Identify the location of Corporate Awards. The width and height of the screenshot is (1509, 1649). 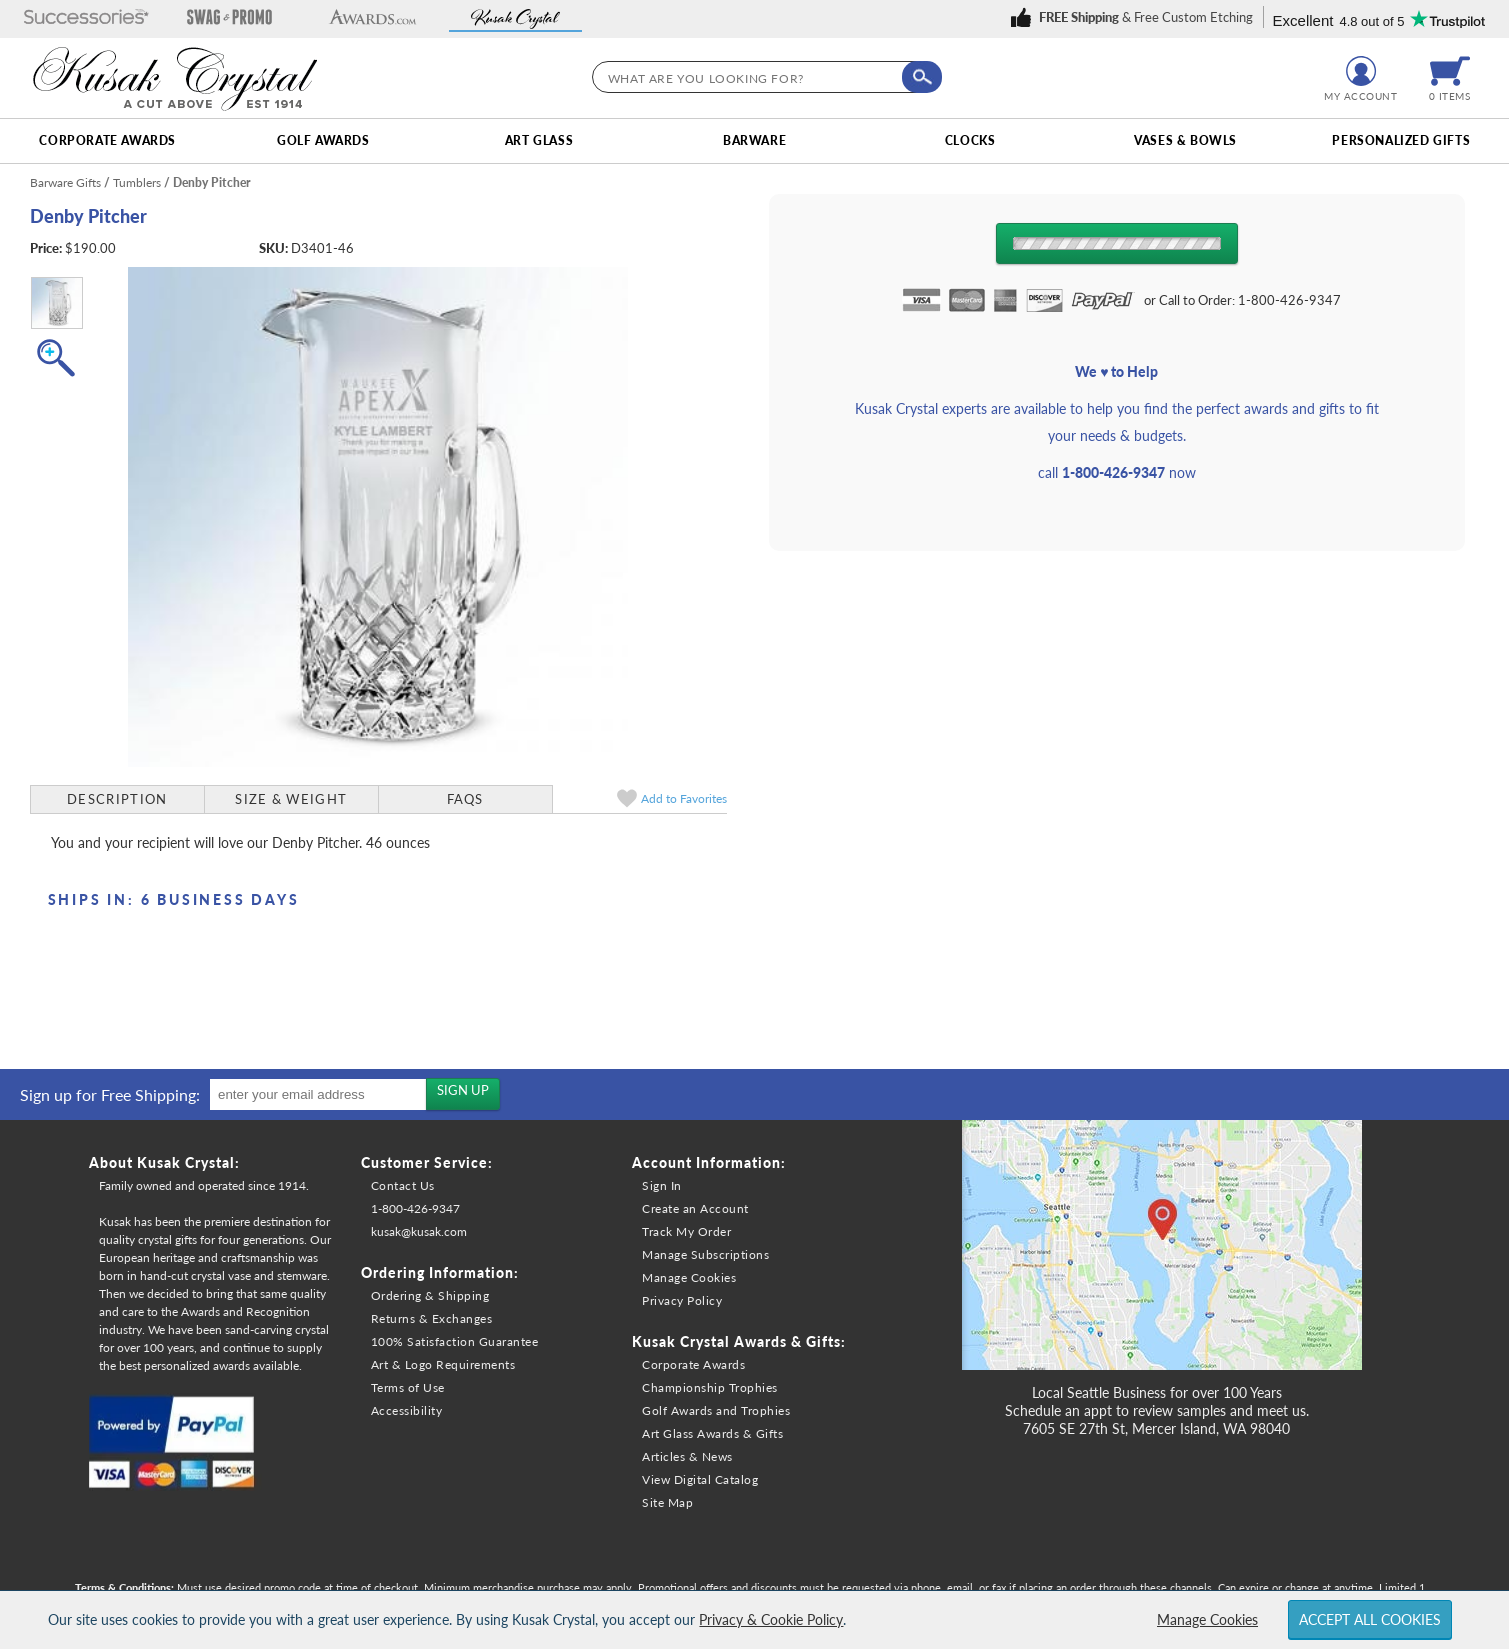
(107, 140).